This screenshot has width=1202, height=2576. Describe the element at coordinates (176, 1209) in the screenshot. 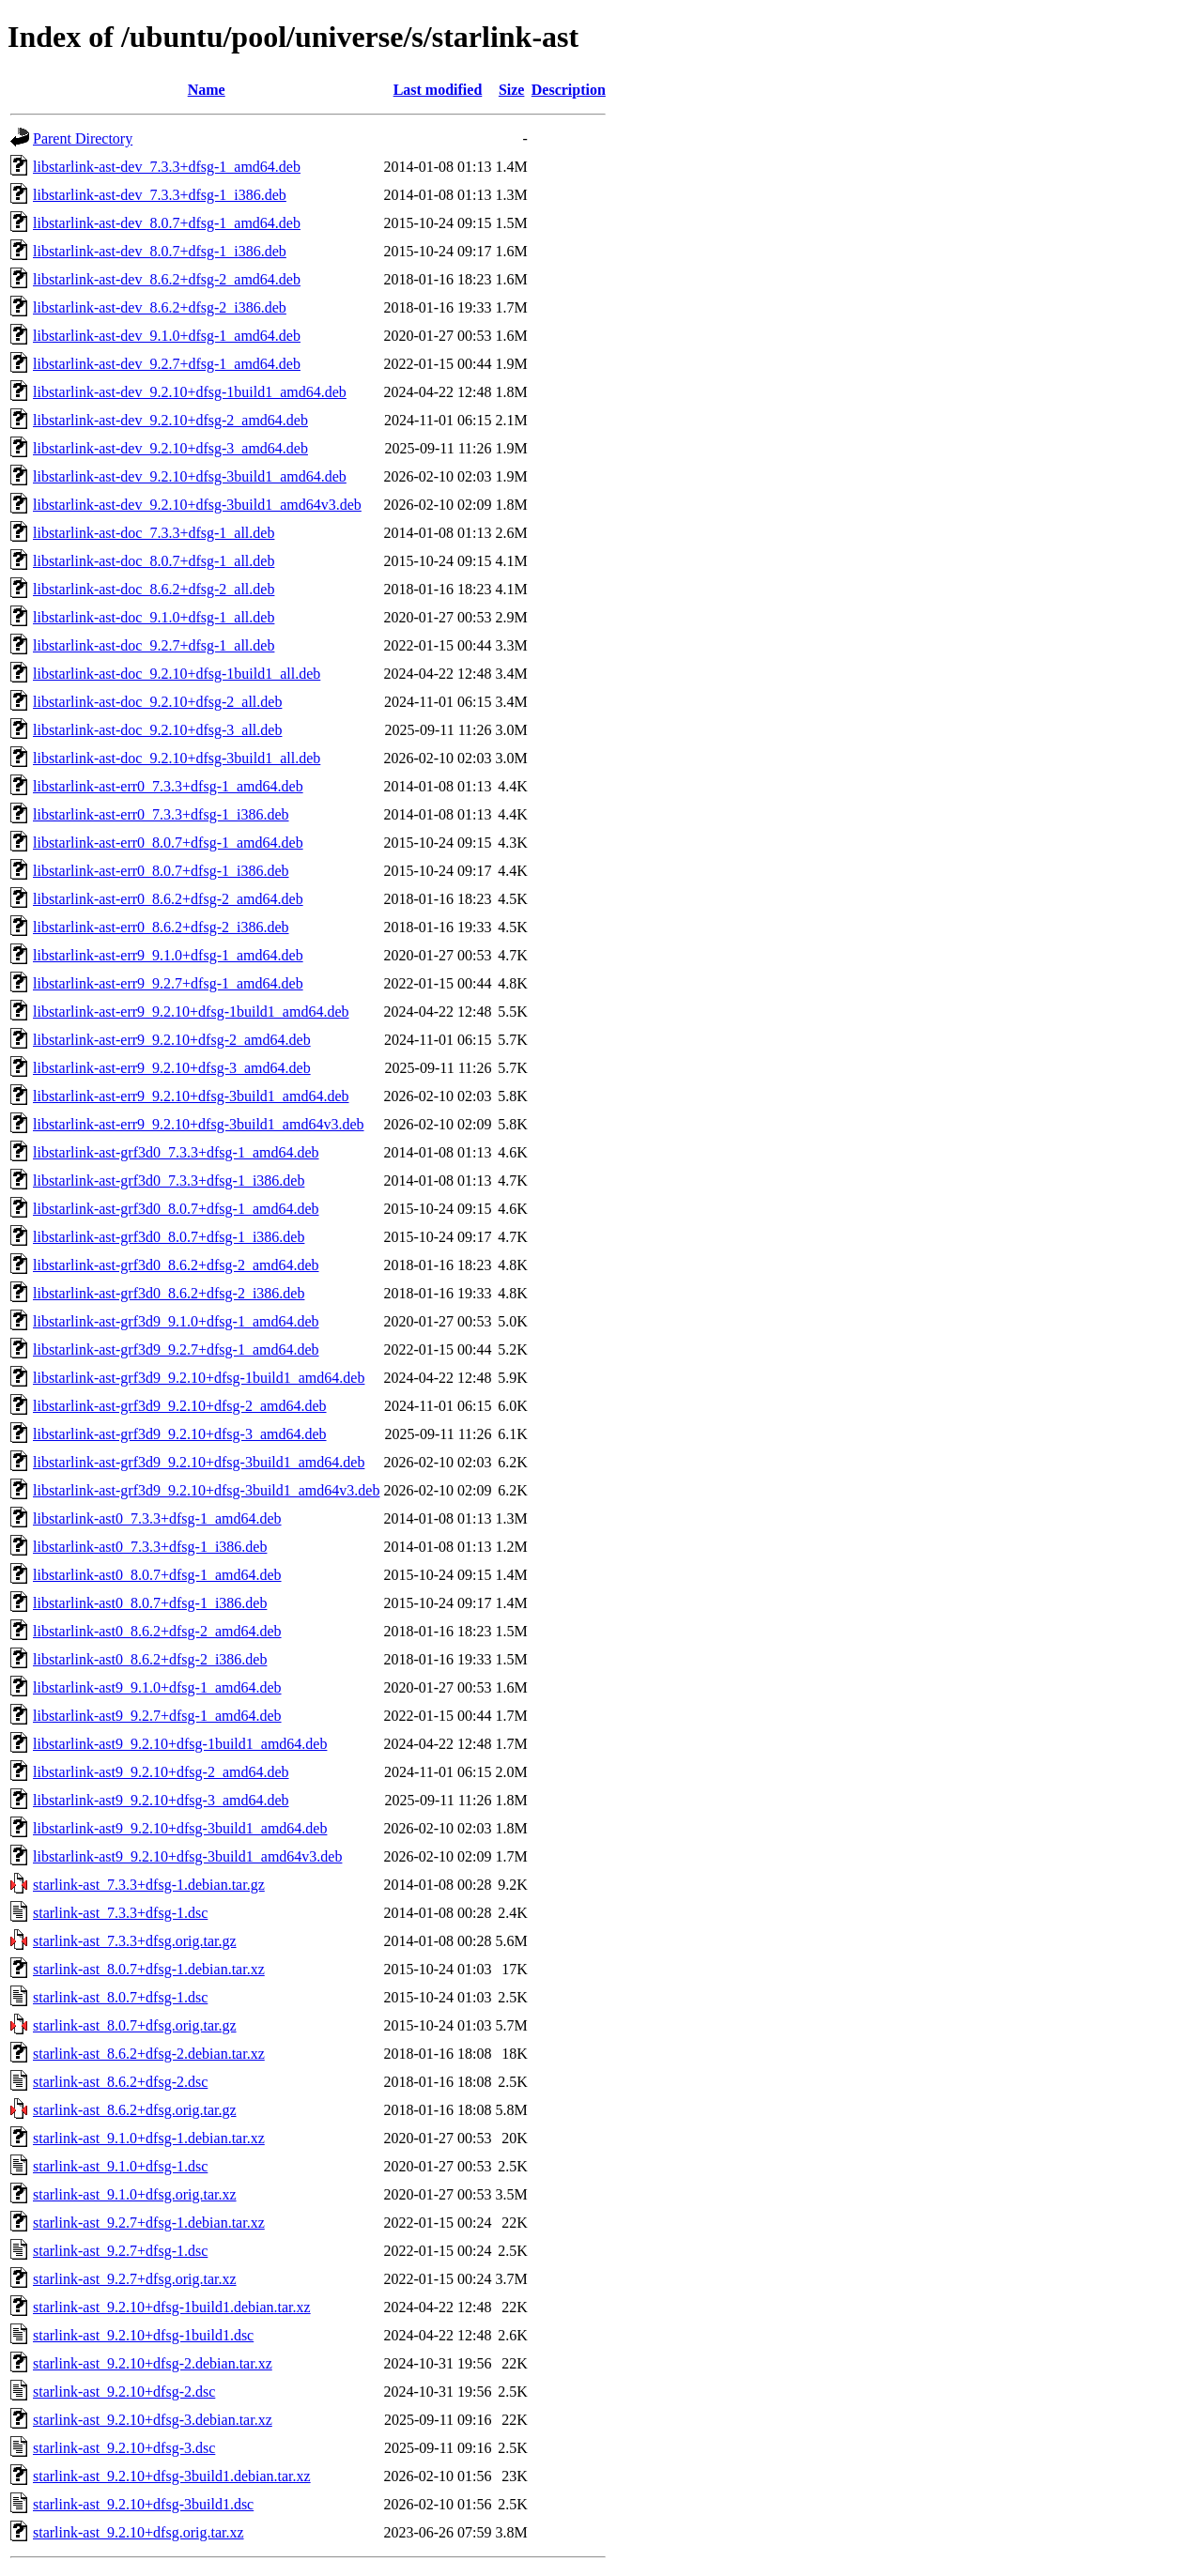

I see `libstarlink-ast-grf3d0_8.0.7+dfsg-1_amd64.deb` at that location.